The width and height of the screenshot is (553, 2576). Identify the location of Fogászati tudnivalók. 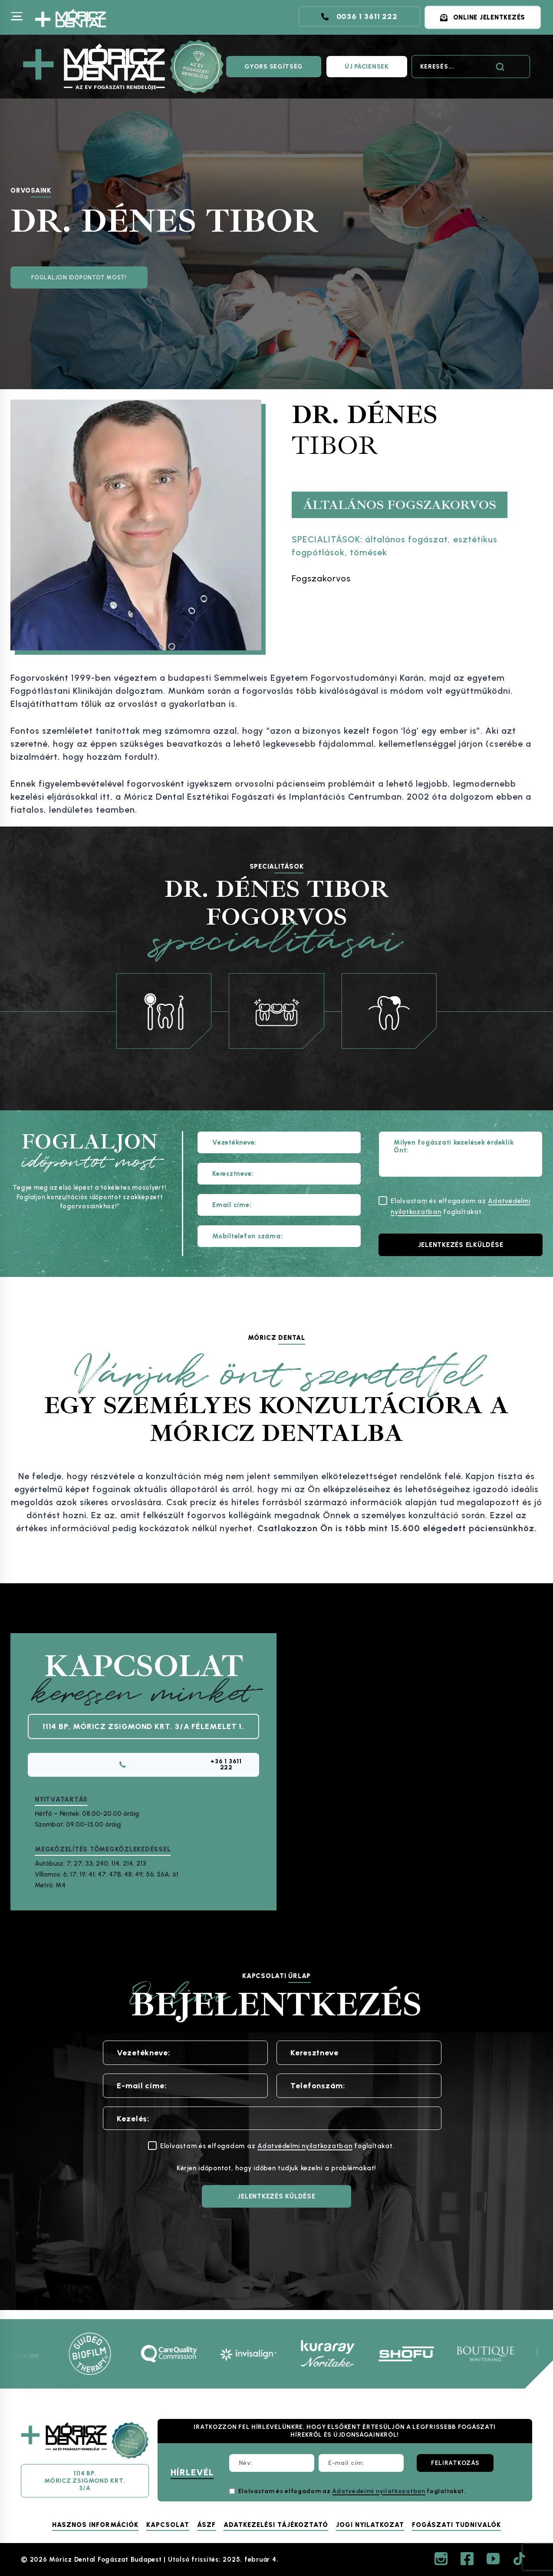
(456, 2525).